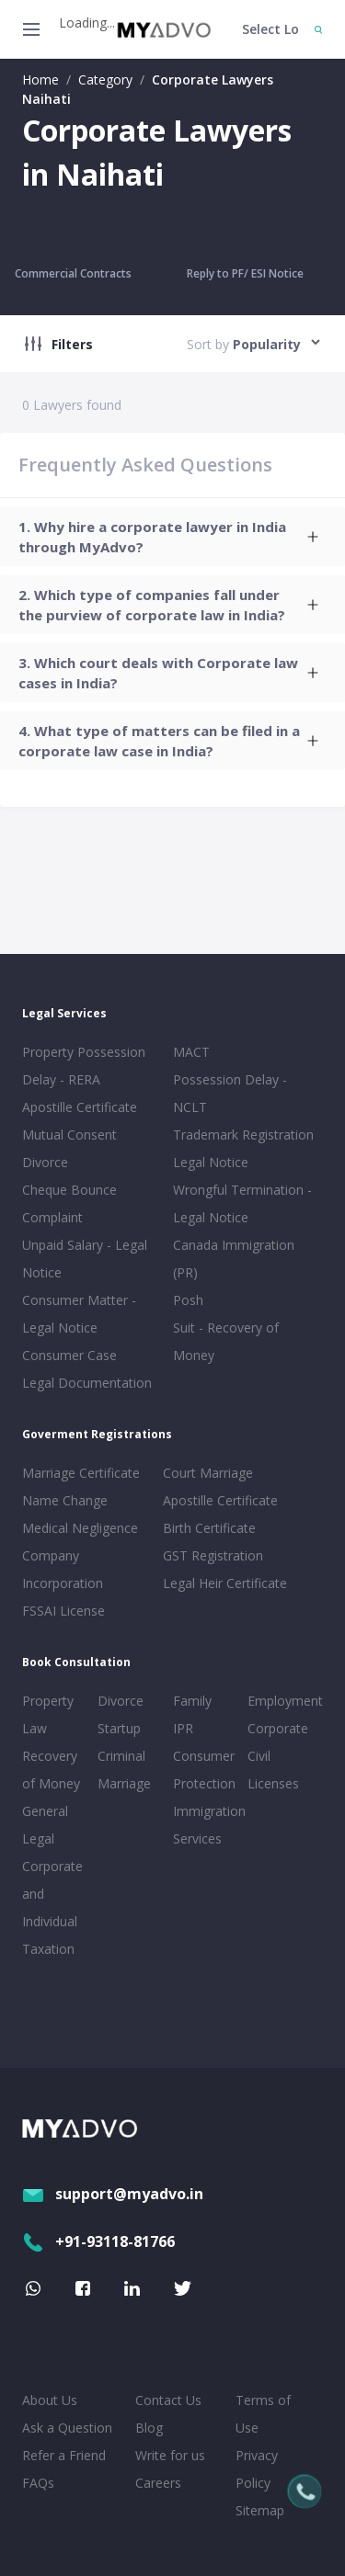  Describe the element at coordinates (121, 1756) in the screenshot. I see `Criminal` at that location.